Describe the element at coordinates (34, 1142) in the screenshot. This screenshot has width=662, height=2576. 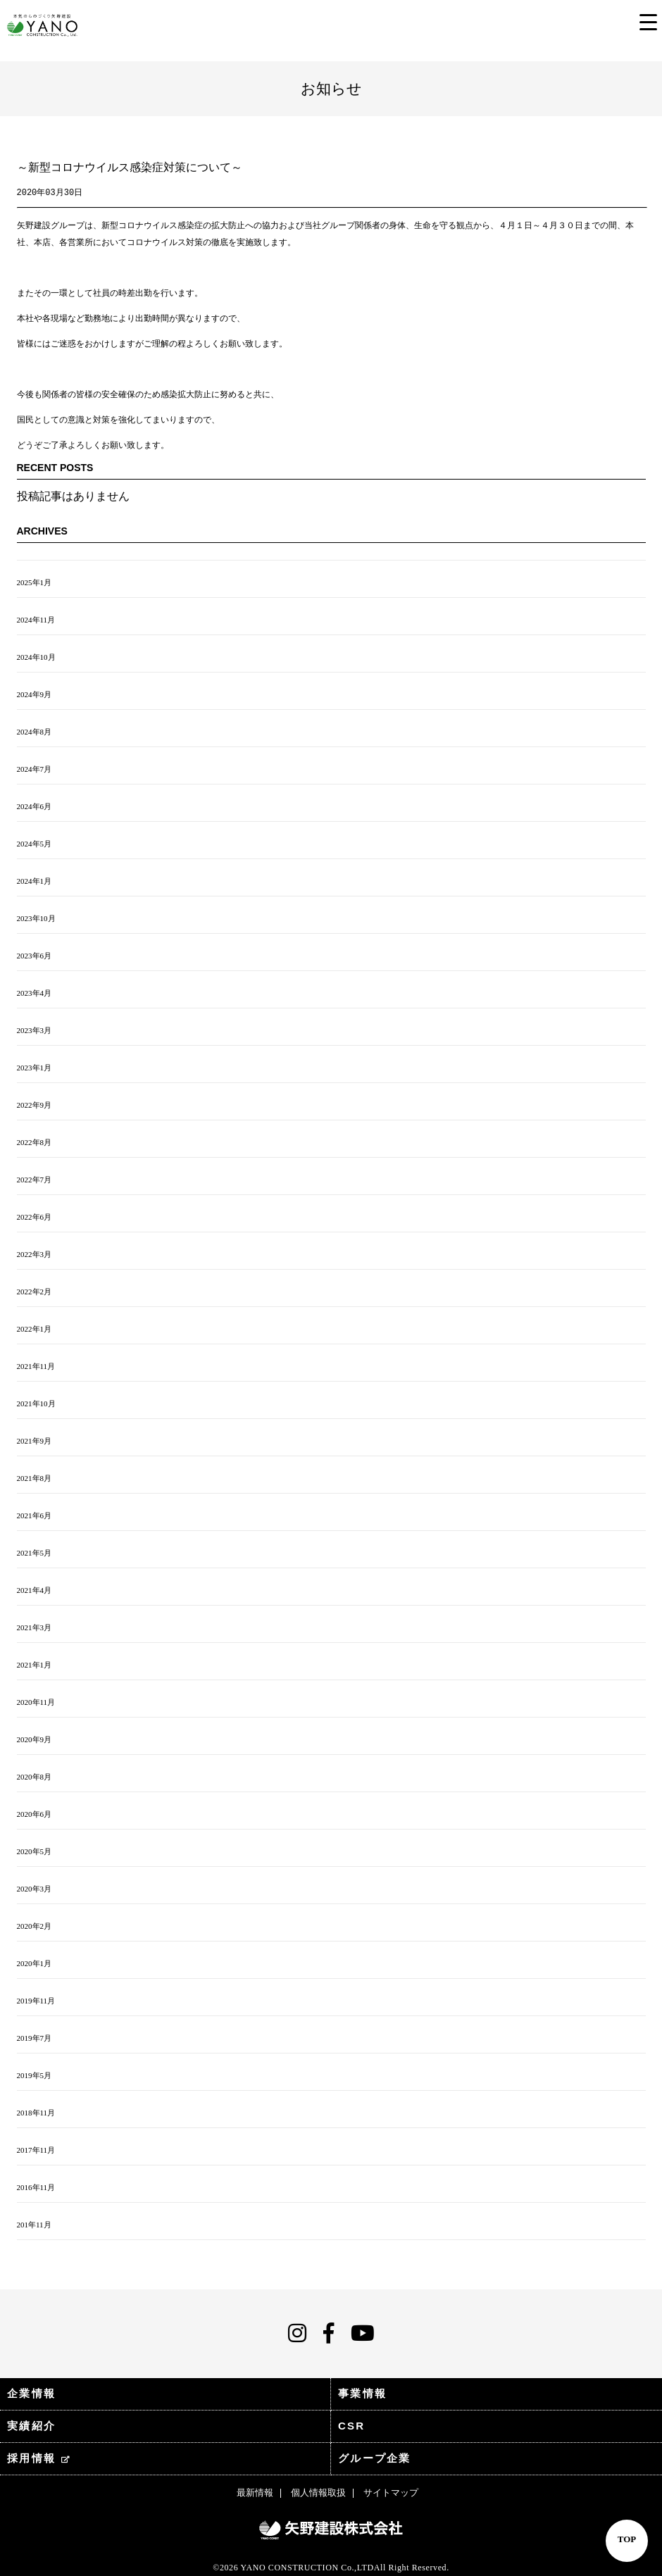
I see `2022年8月` at that location.